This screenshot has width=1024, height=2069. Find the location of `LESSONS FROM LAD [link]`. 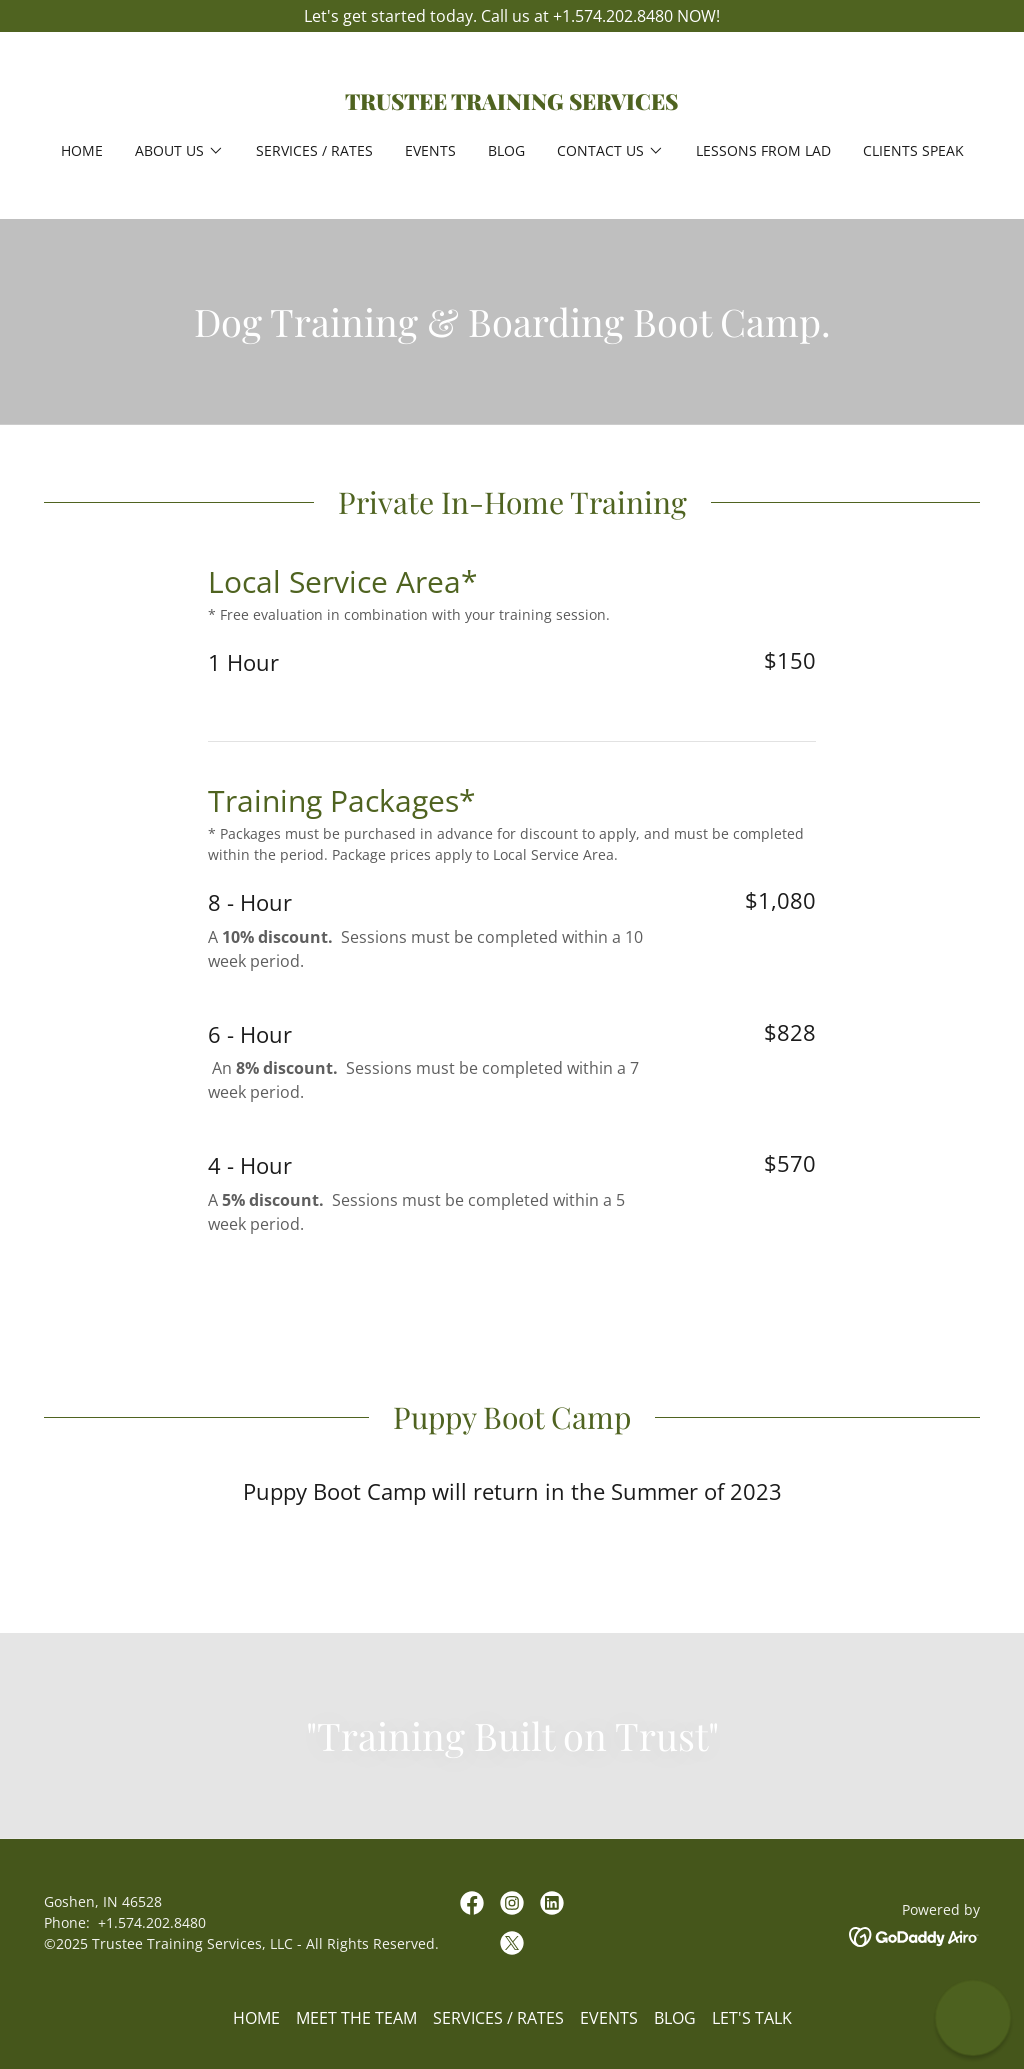

LESSONS FROM LAD [link] is located at coordinates (763, 150).